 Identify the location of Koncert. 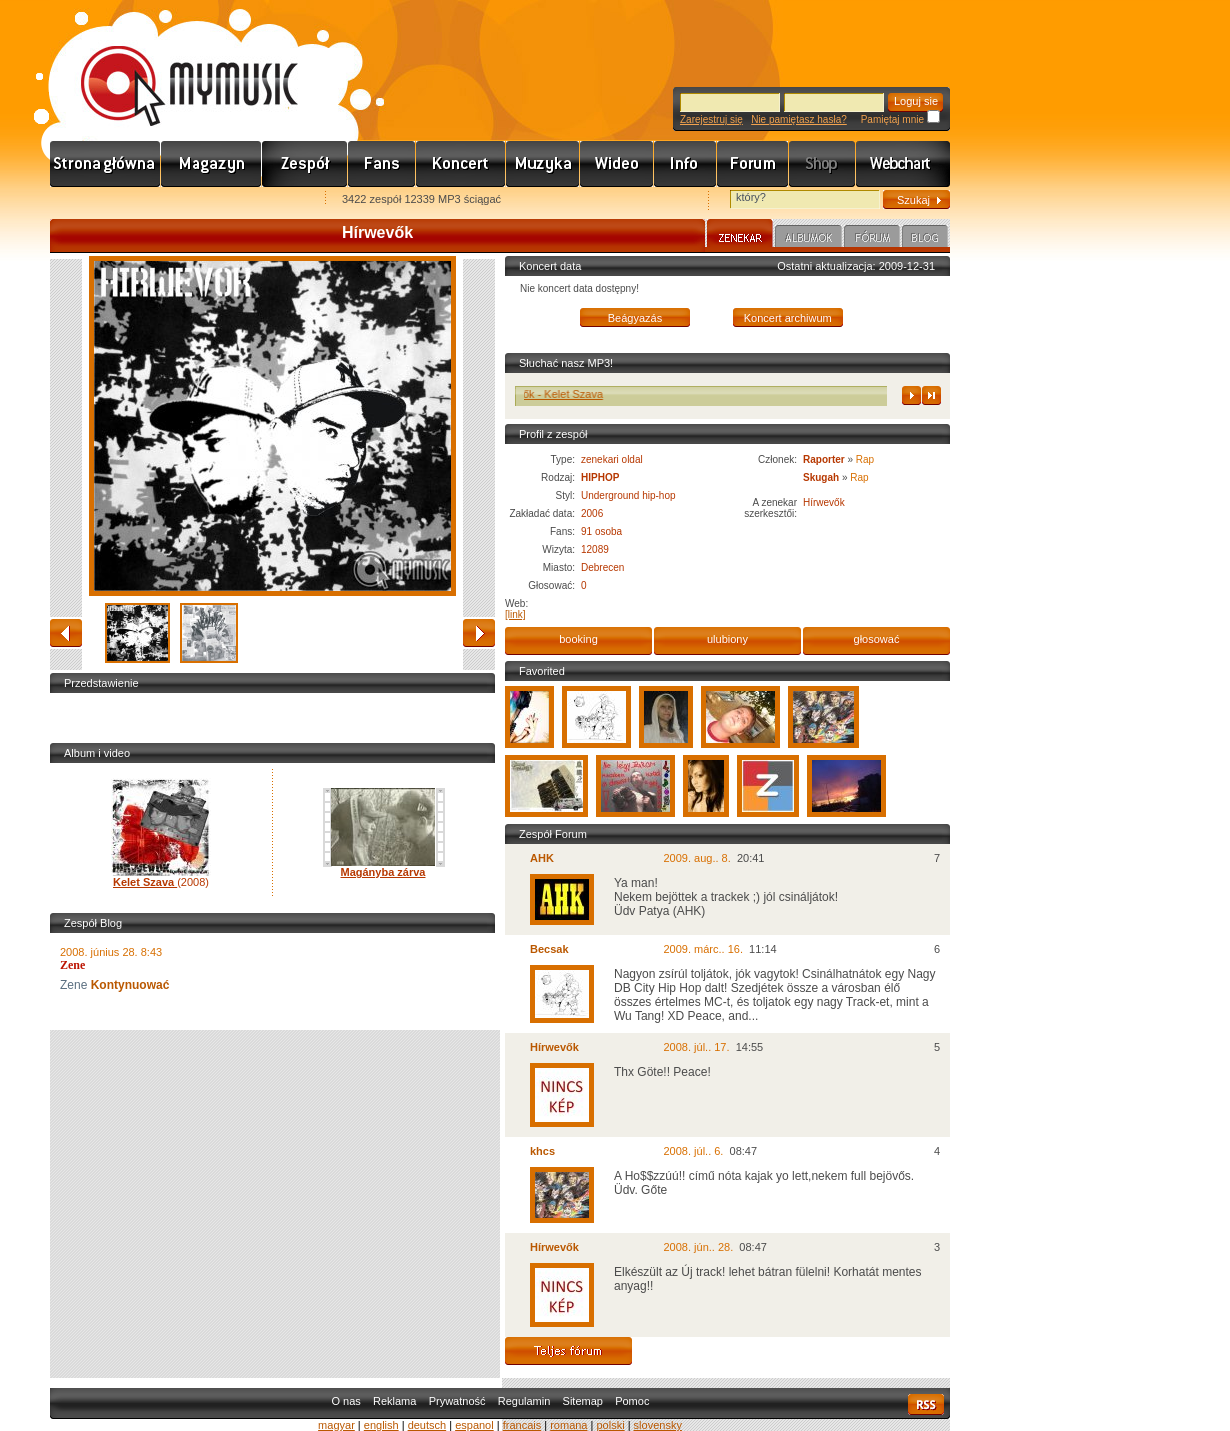
(461, 164).